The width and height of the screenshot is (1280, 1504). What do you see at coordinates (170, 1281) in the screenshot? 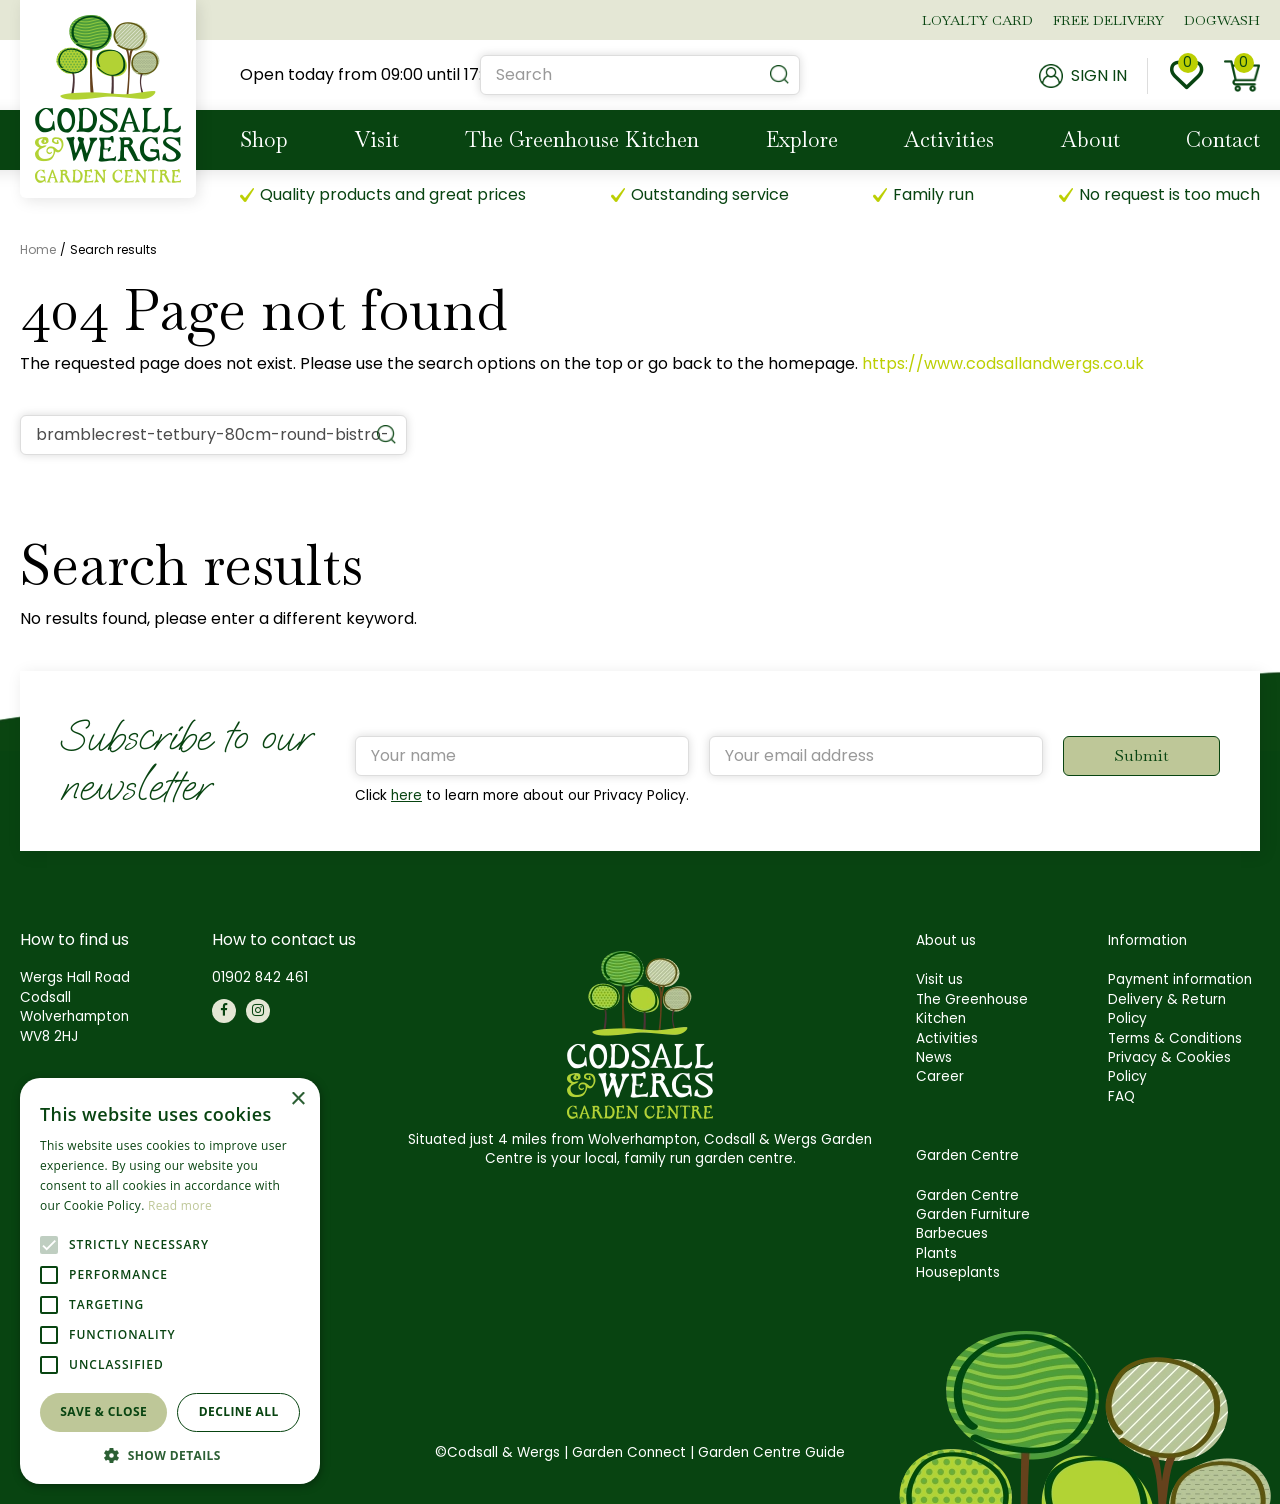
I see `[alert]` at bounding box center [170, 1281].